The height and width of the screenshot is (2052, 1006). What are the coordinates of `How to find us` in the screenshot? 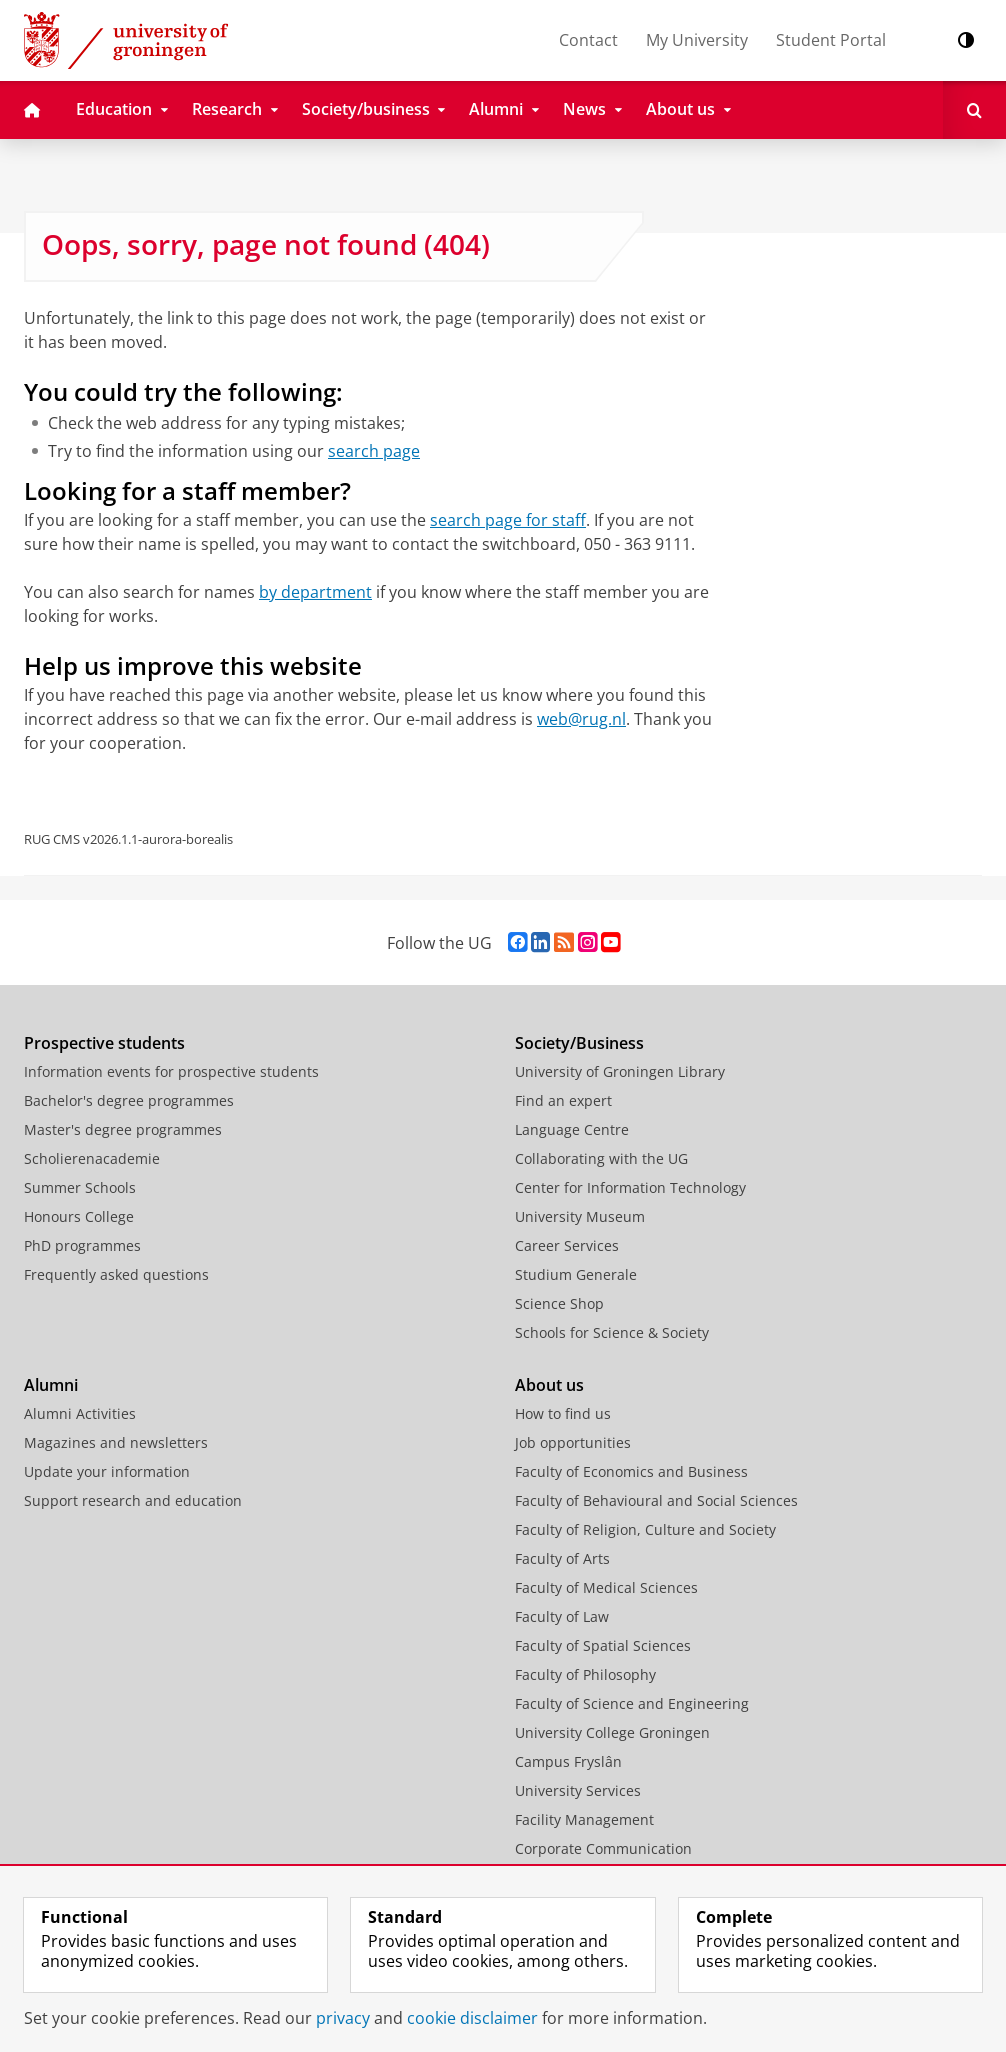 It's located at (563, 1413).